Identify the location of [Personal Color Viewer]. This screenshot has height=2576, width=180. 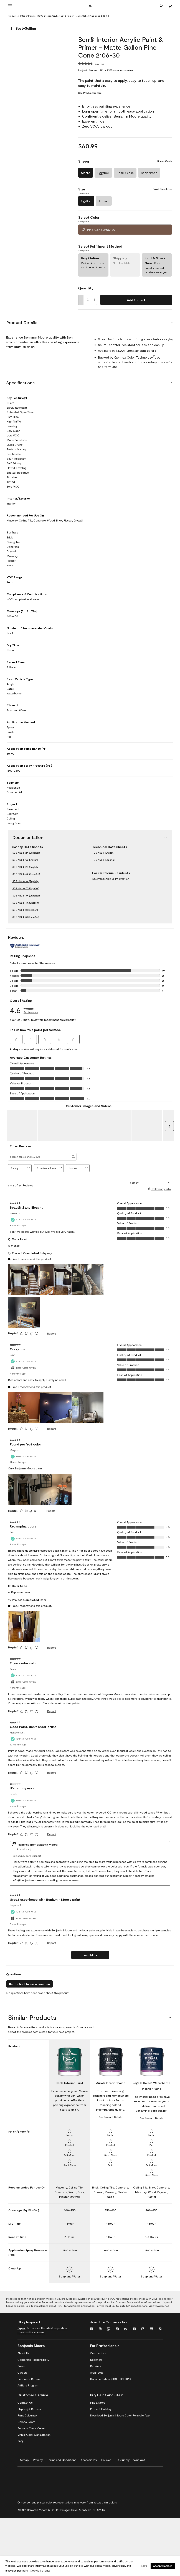
(31, 2428).